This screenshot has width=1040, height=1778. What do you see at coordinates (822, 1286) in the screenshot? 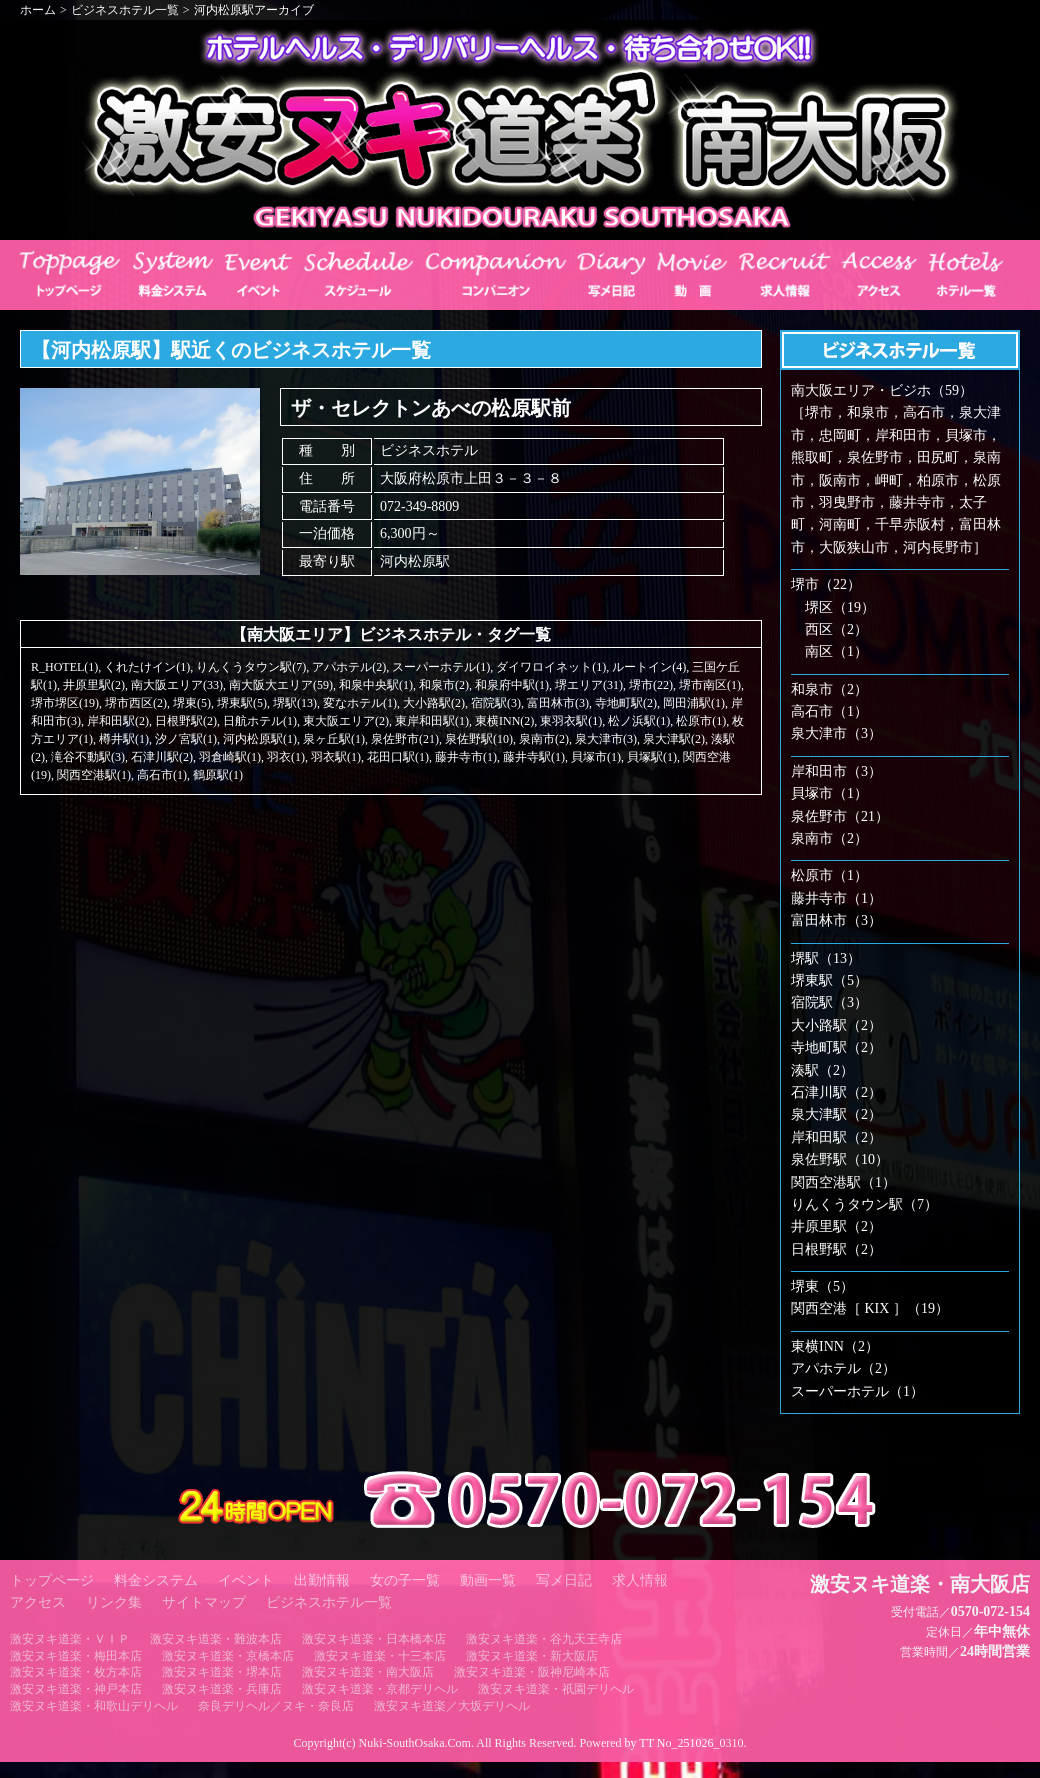
I see `堺東（5）` at bounding box center [822, 1286].